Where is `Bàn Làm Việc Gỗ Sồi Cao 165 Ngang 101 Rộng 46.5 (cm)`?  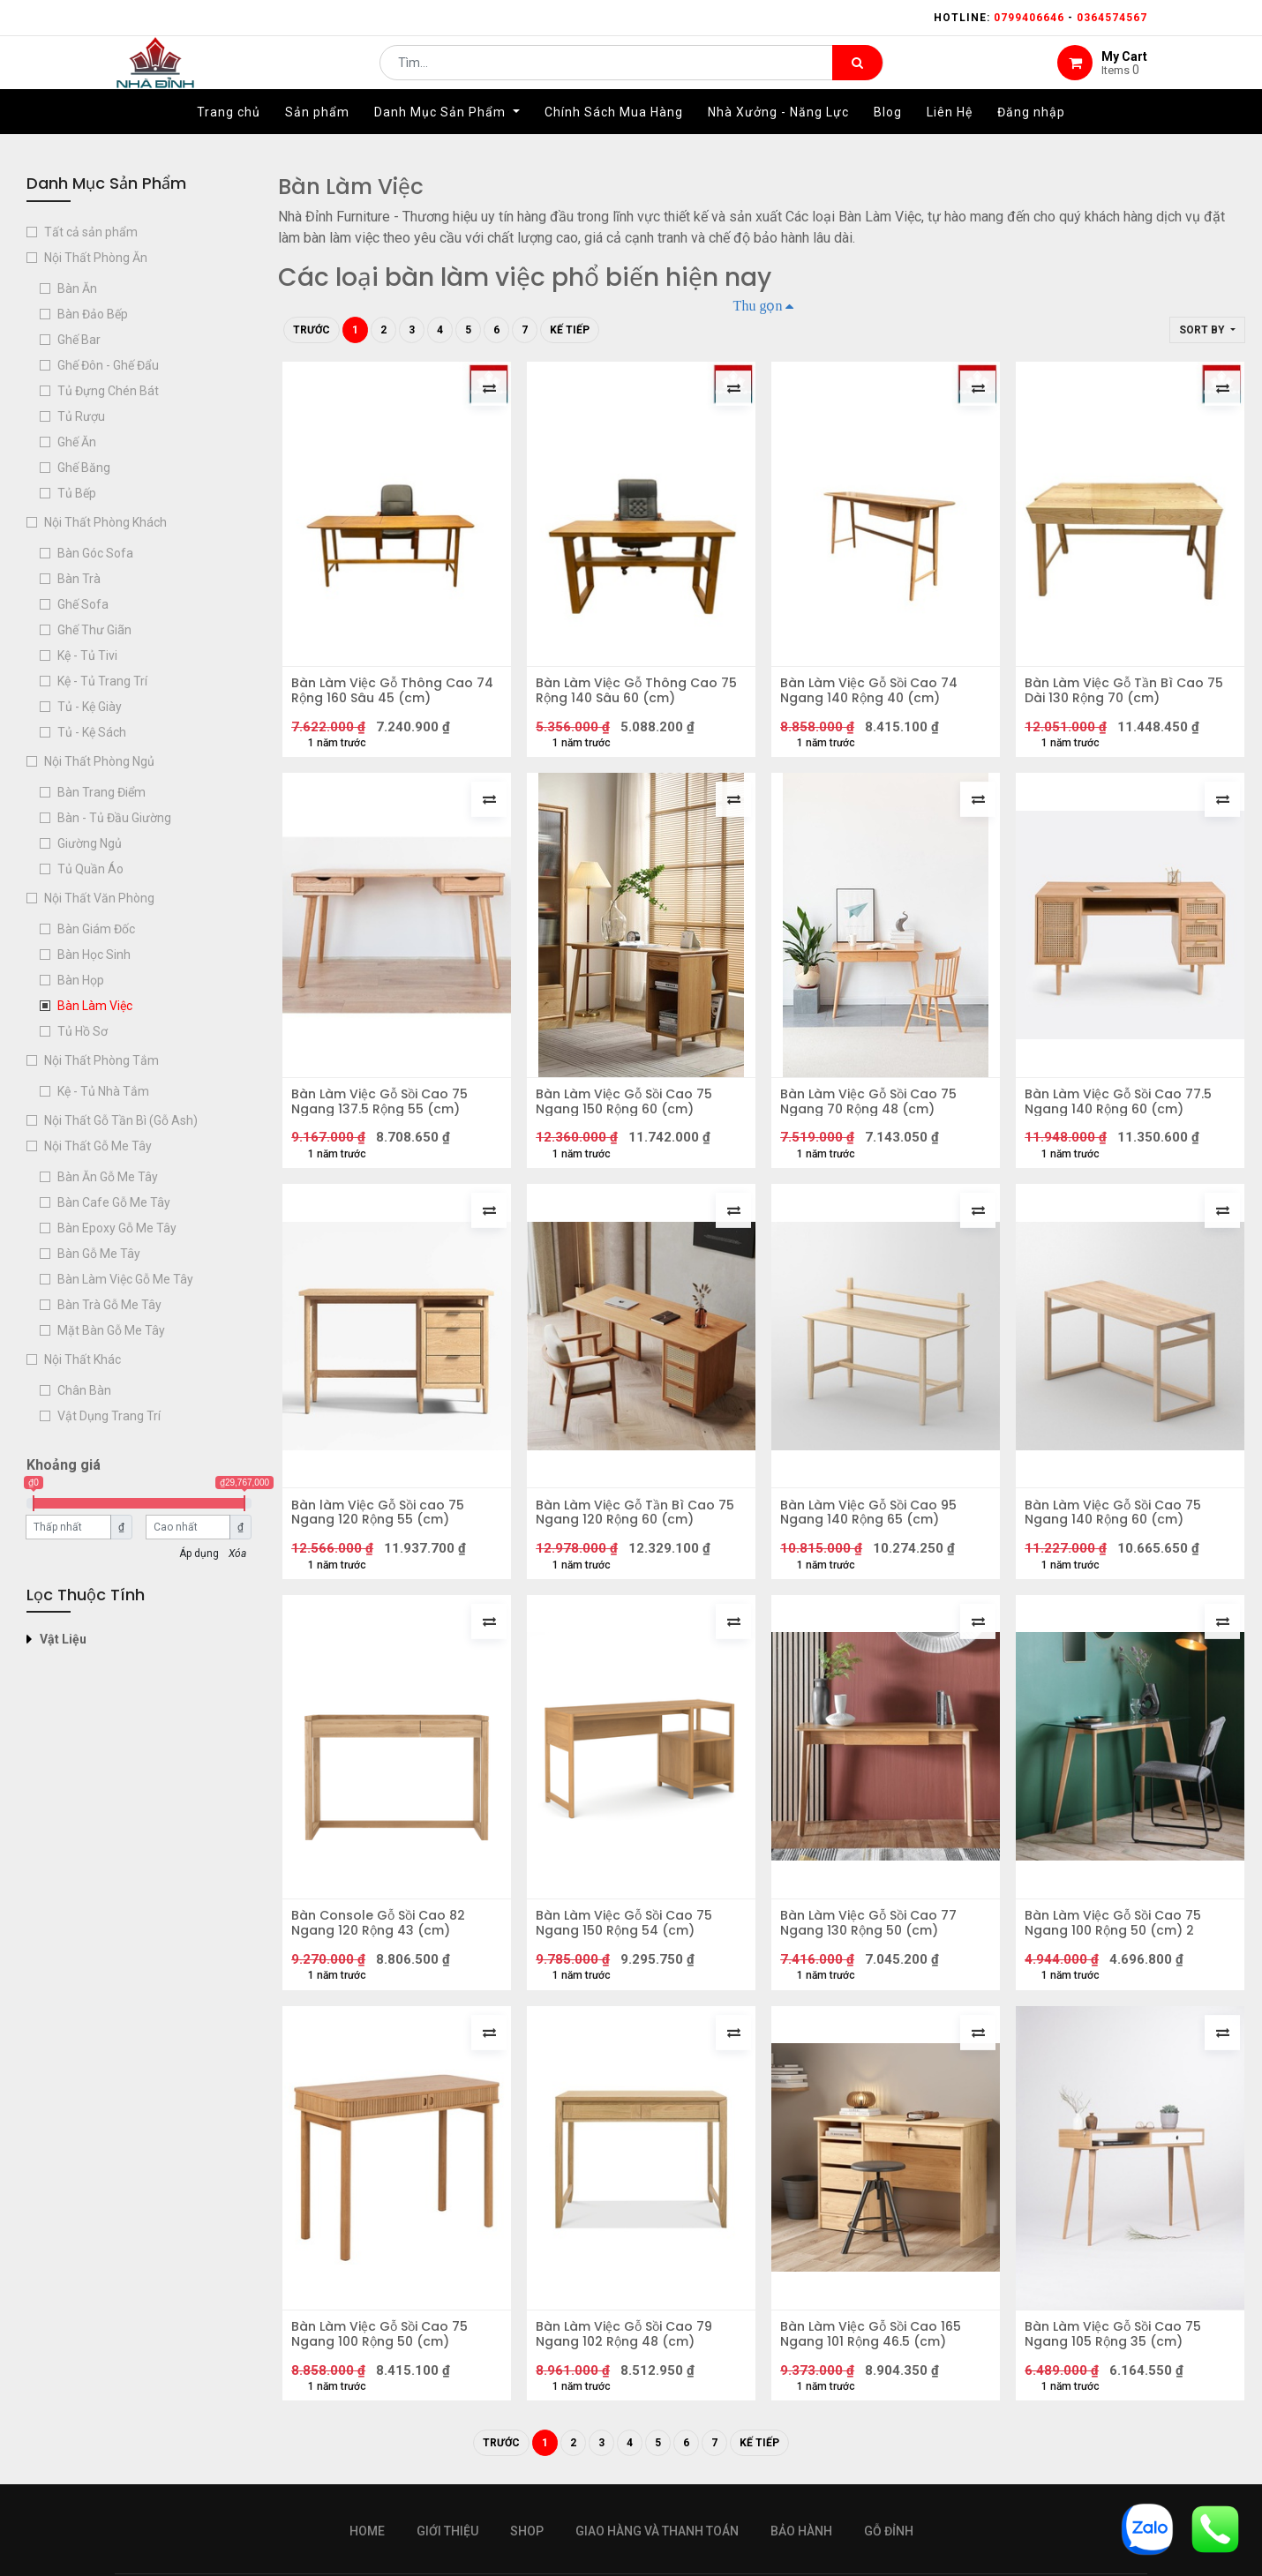
Bàn Làm Việc Gỗ Sồi Cao 165 Ngang 101 Rộng 46.5 (cm) is located at coordinates (875, 2373).